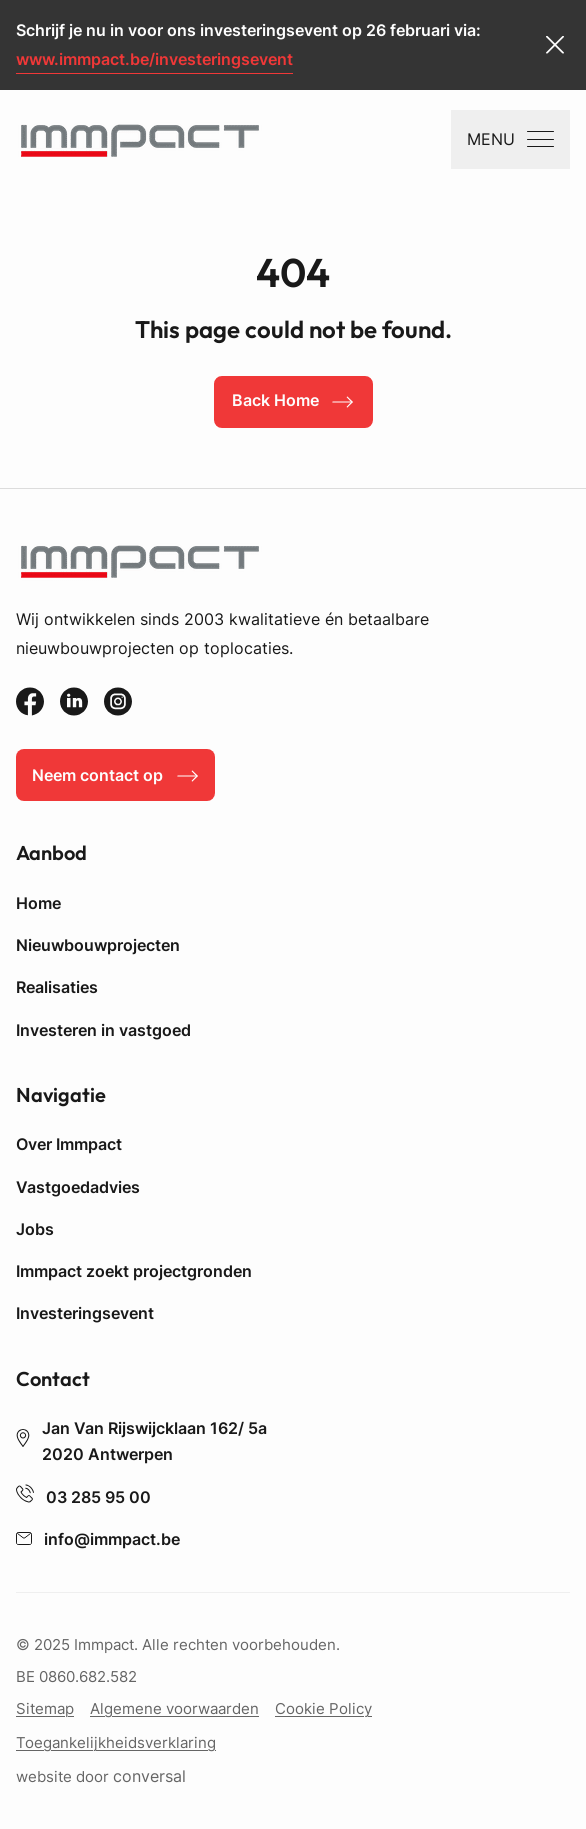  I want to click on Investeringsevent, so click(85, 1313).